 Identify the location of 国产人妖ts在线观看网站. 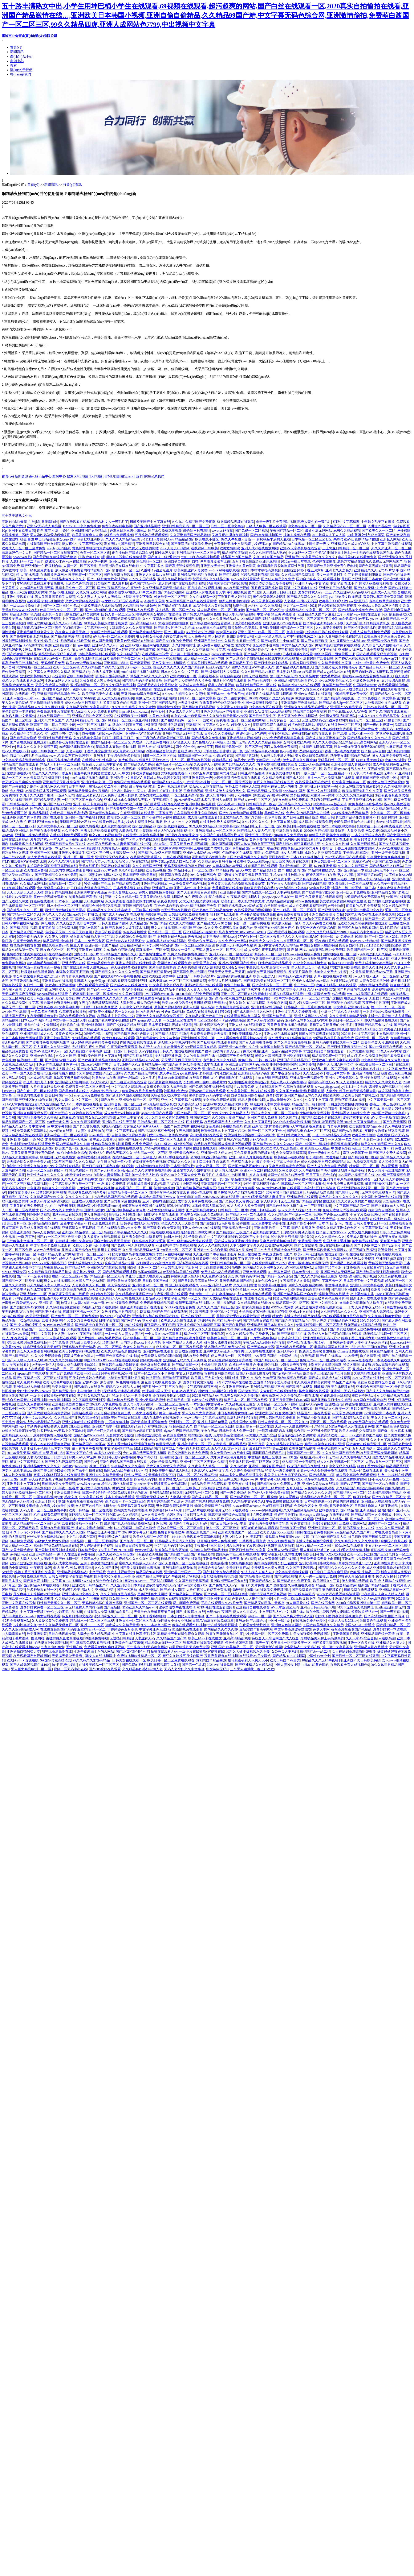
(156, 747).